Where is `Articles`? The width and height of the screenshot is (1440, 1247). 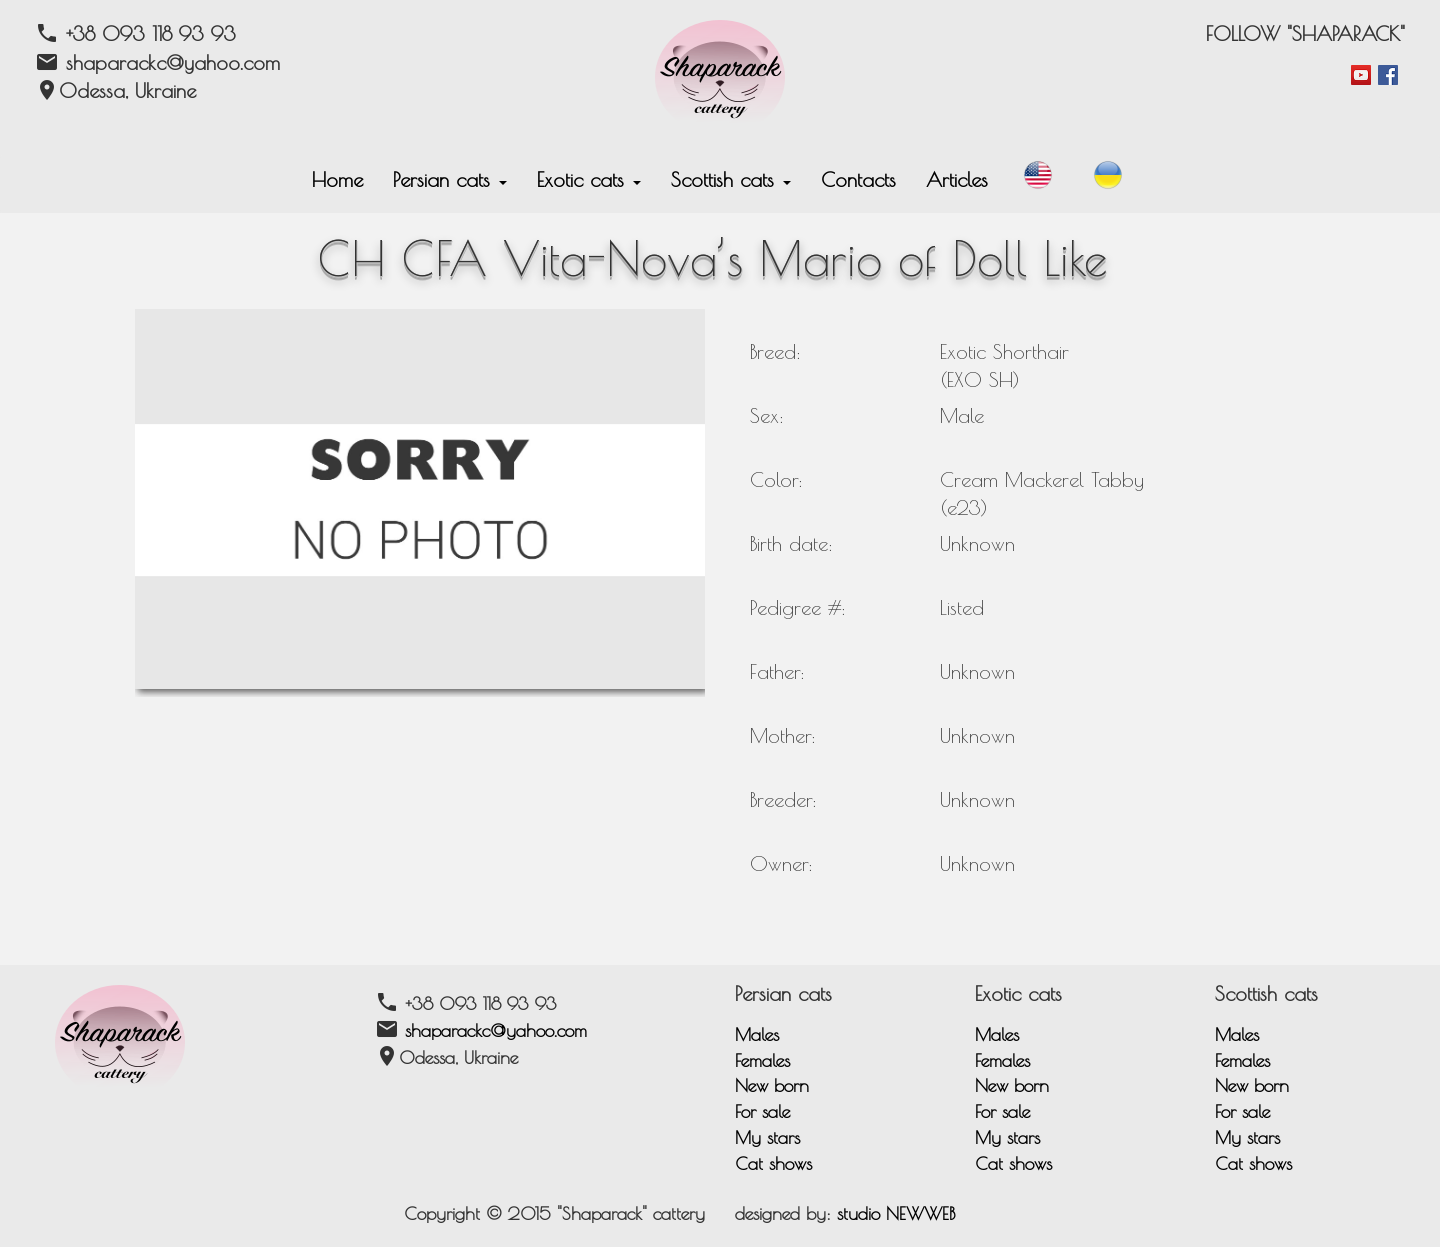 Articles is located at coordinates (957, 179).